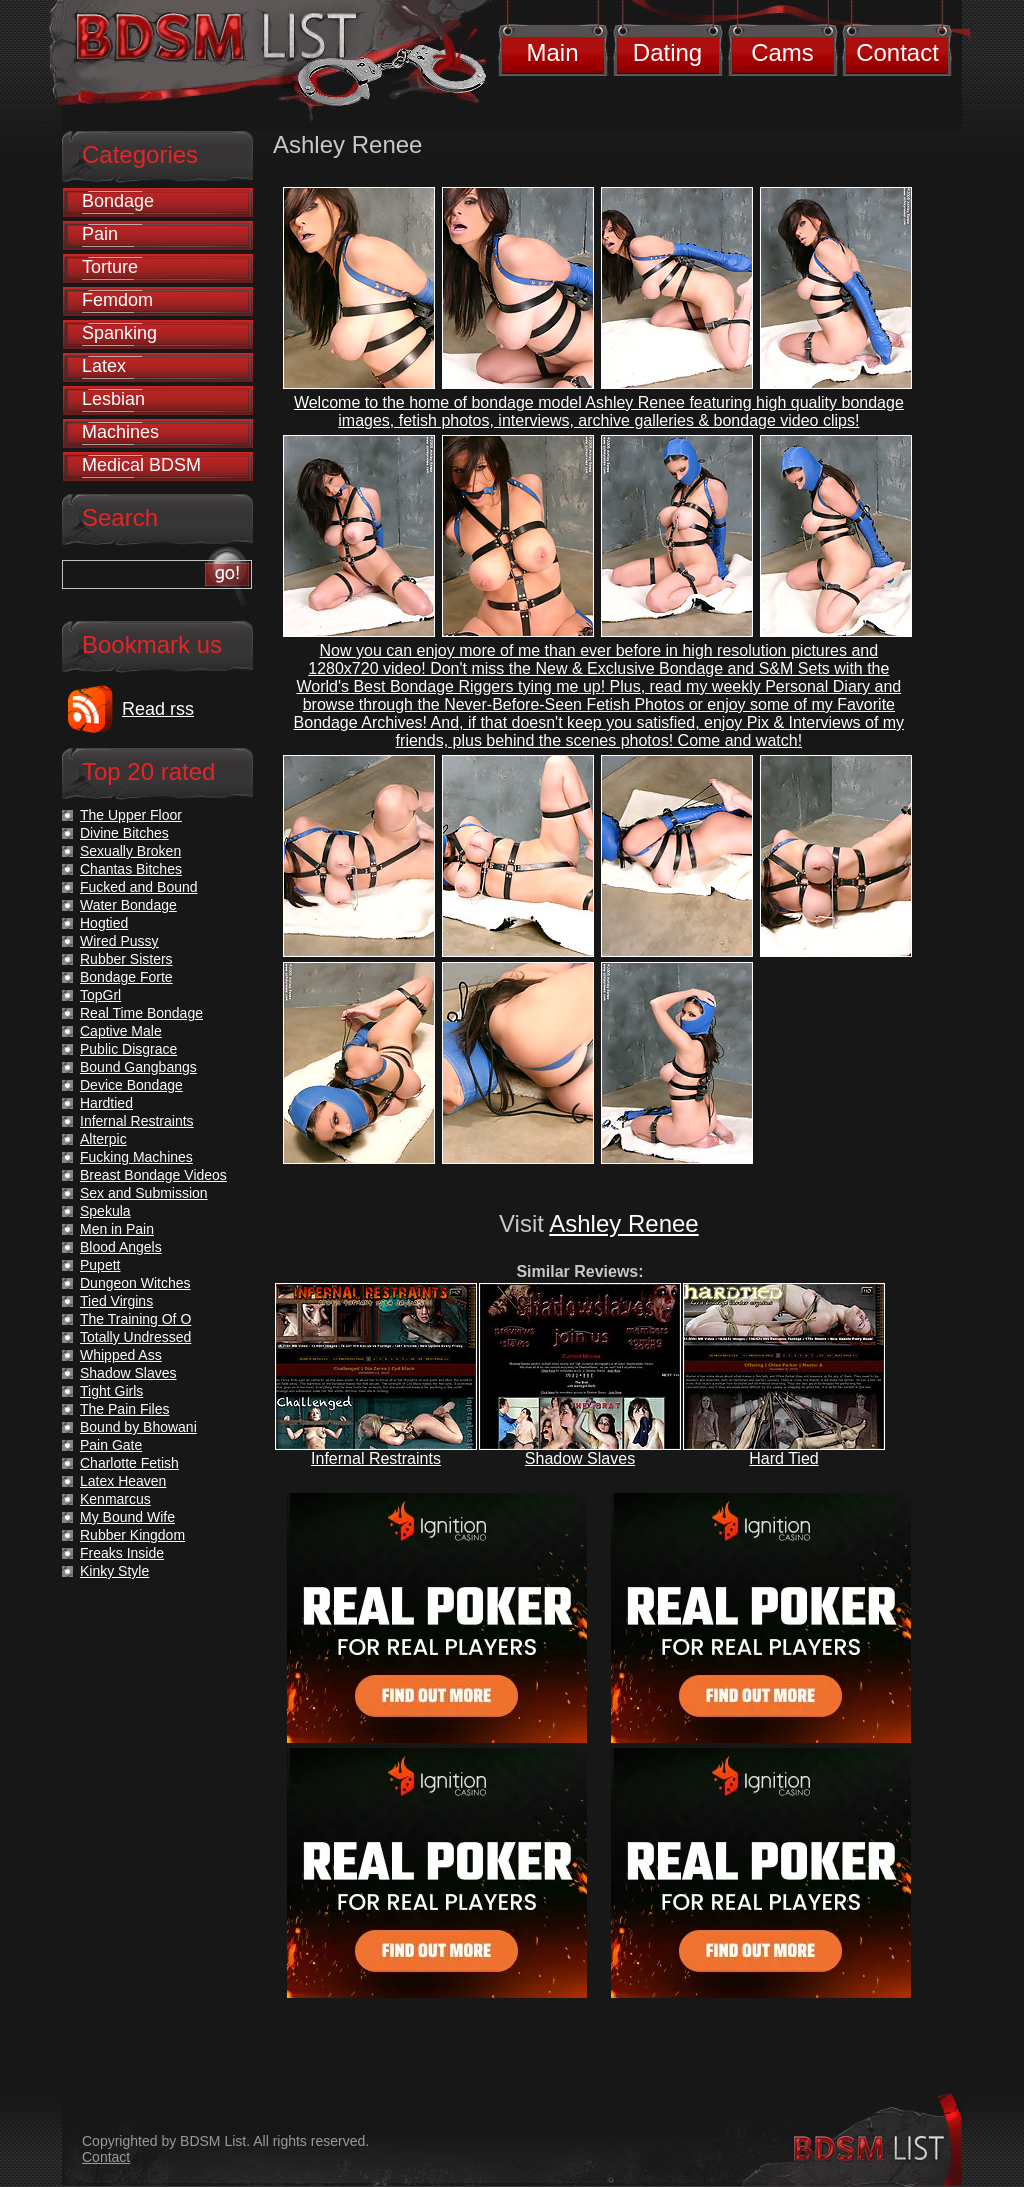 The width and height of the screenshot is (1024, 2187). Describe the element at coordinates (128, 905) in the screenshot. I see `Water Bondage` at that location.